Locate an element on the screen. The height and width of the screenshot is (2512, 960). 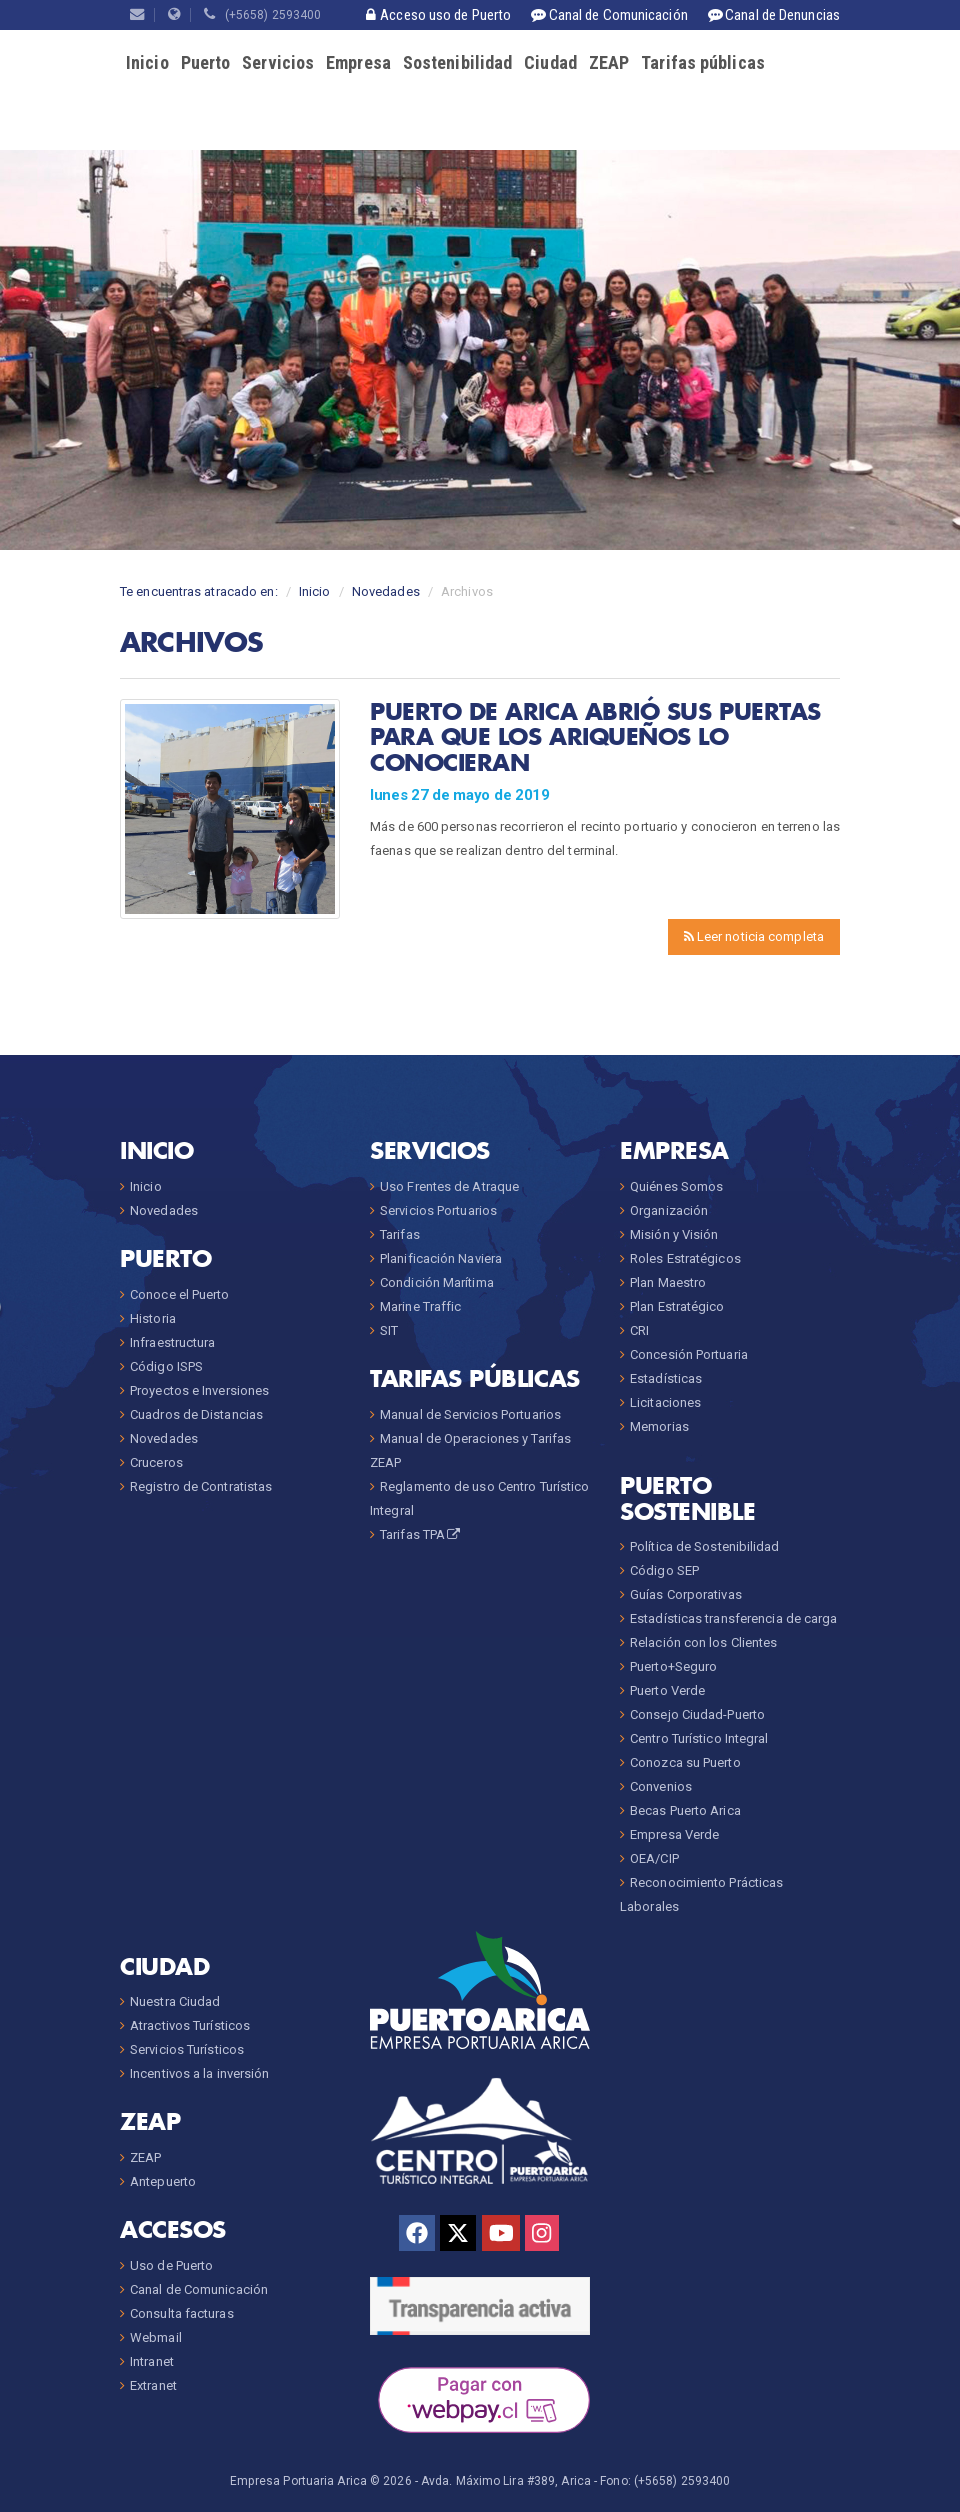
Novedades is located at coordinates (386, 591).